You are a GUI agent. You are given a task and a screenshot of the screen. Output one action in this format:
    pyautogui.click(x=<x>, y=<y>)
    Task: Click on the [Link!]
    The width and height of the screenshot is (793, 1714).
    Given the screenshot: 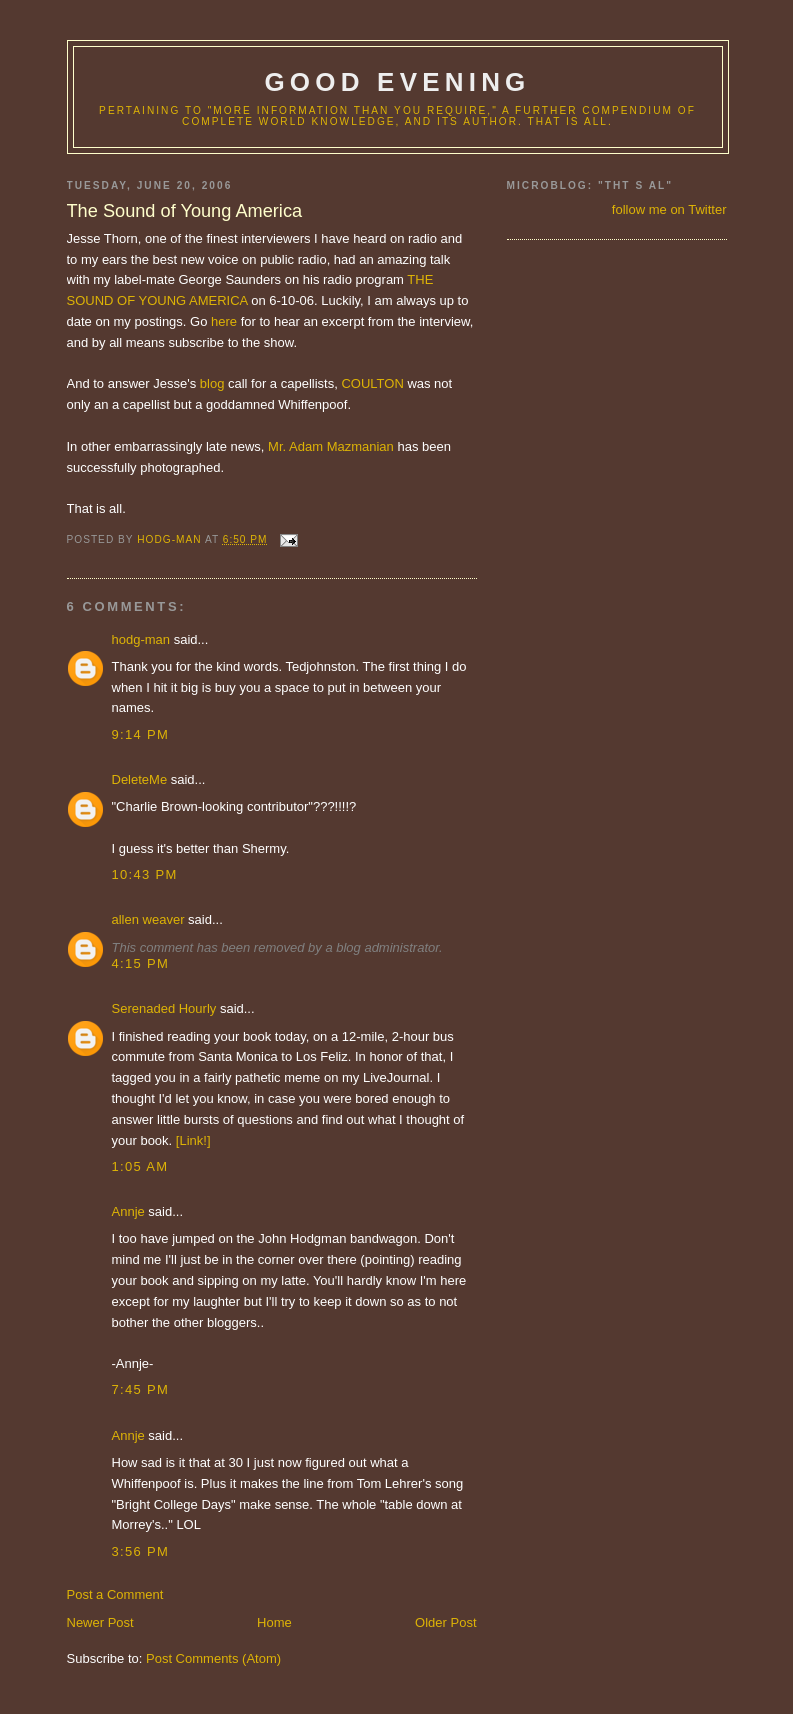 What is the action you would take?
    pyautogui.click(x=193, y=1140)
    